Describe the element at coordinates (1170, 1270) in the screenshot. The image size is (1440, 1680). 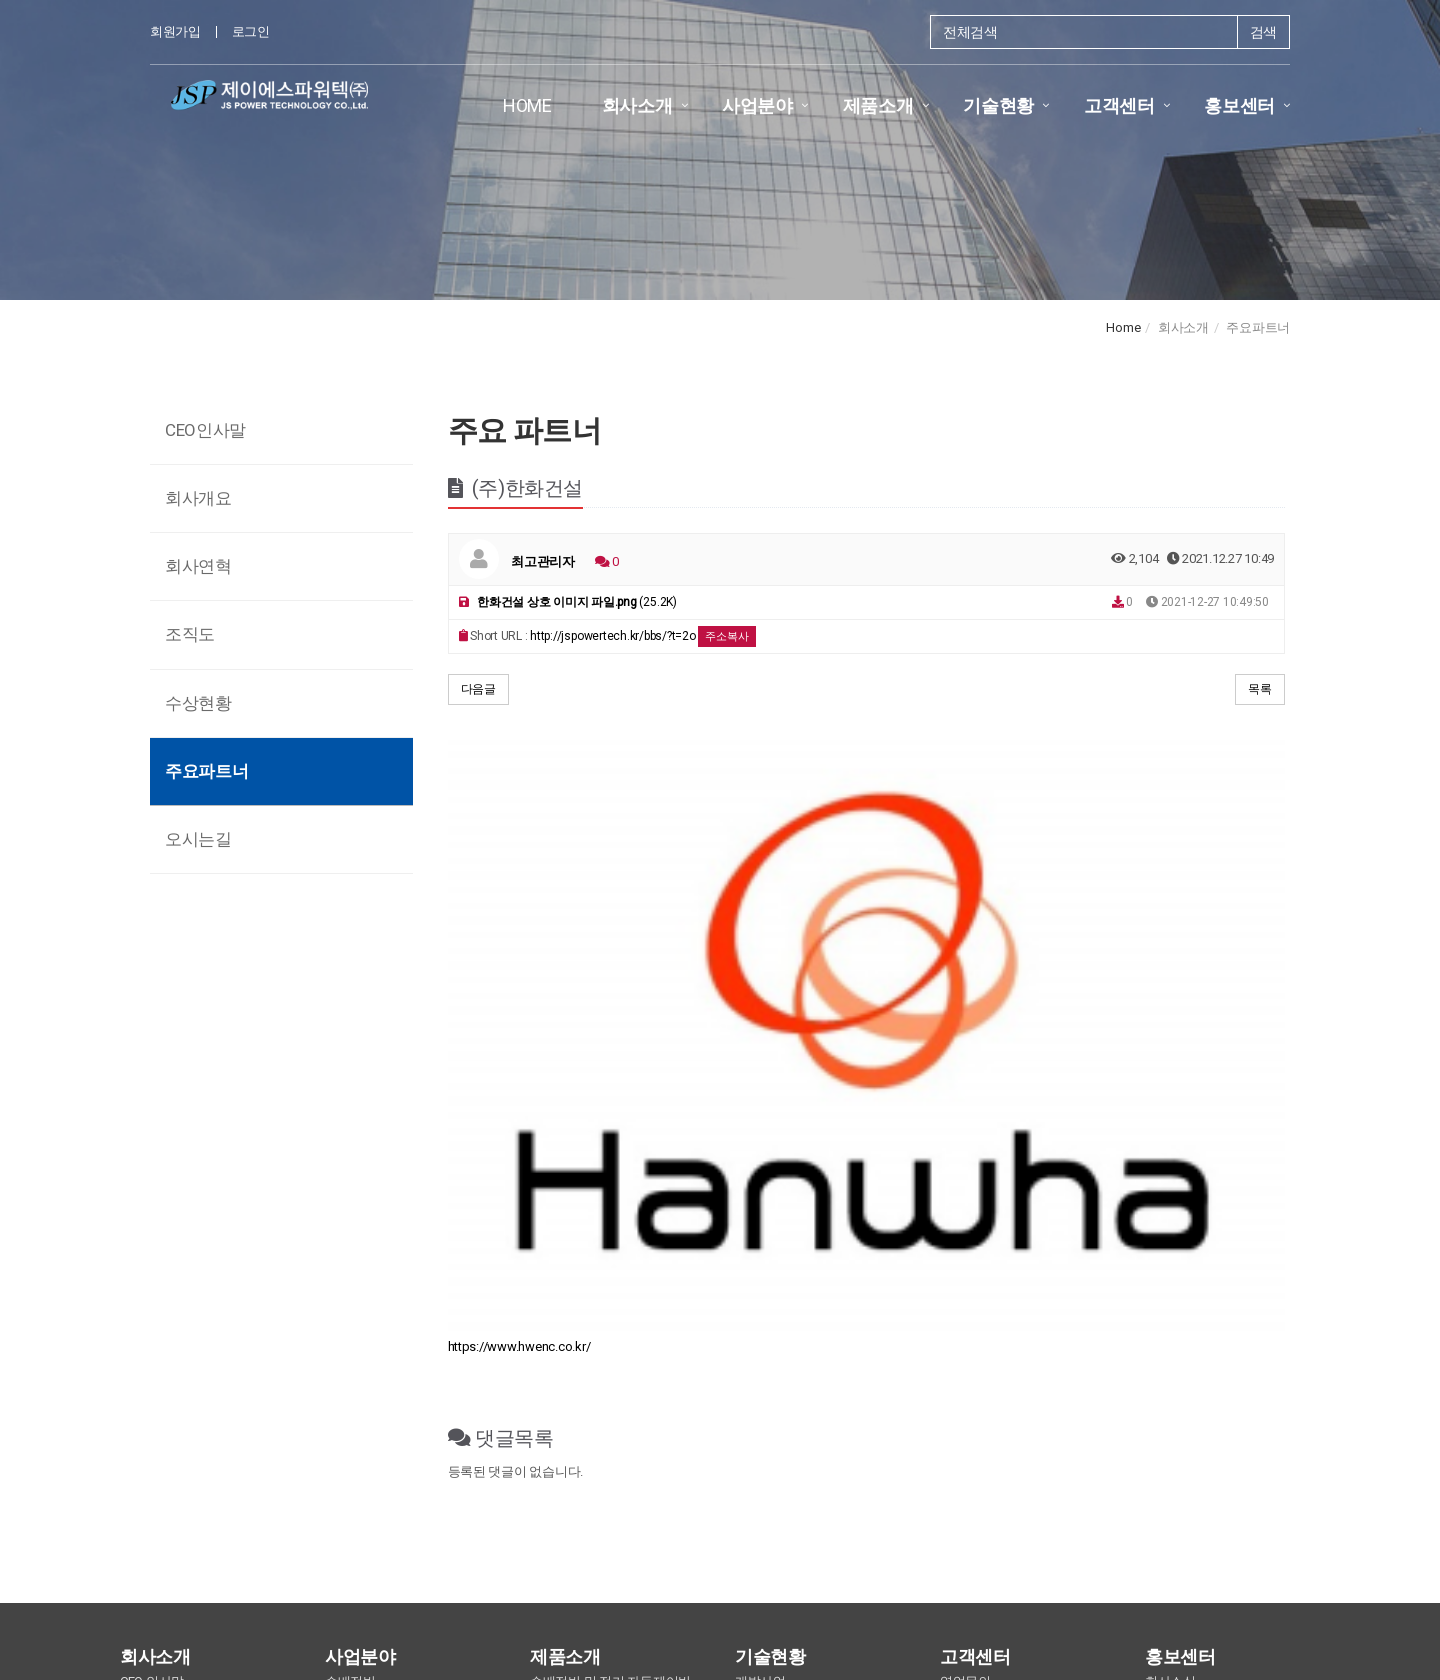
I see `회사소식` at that location.